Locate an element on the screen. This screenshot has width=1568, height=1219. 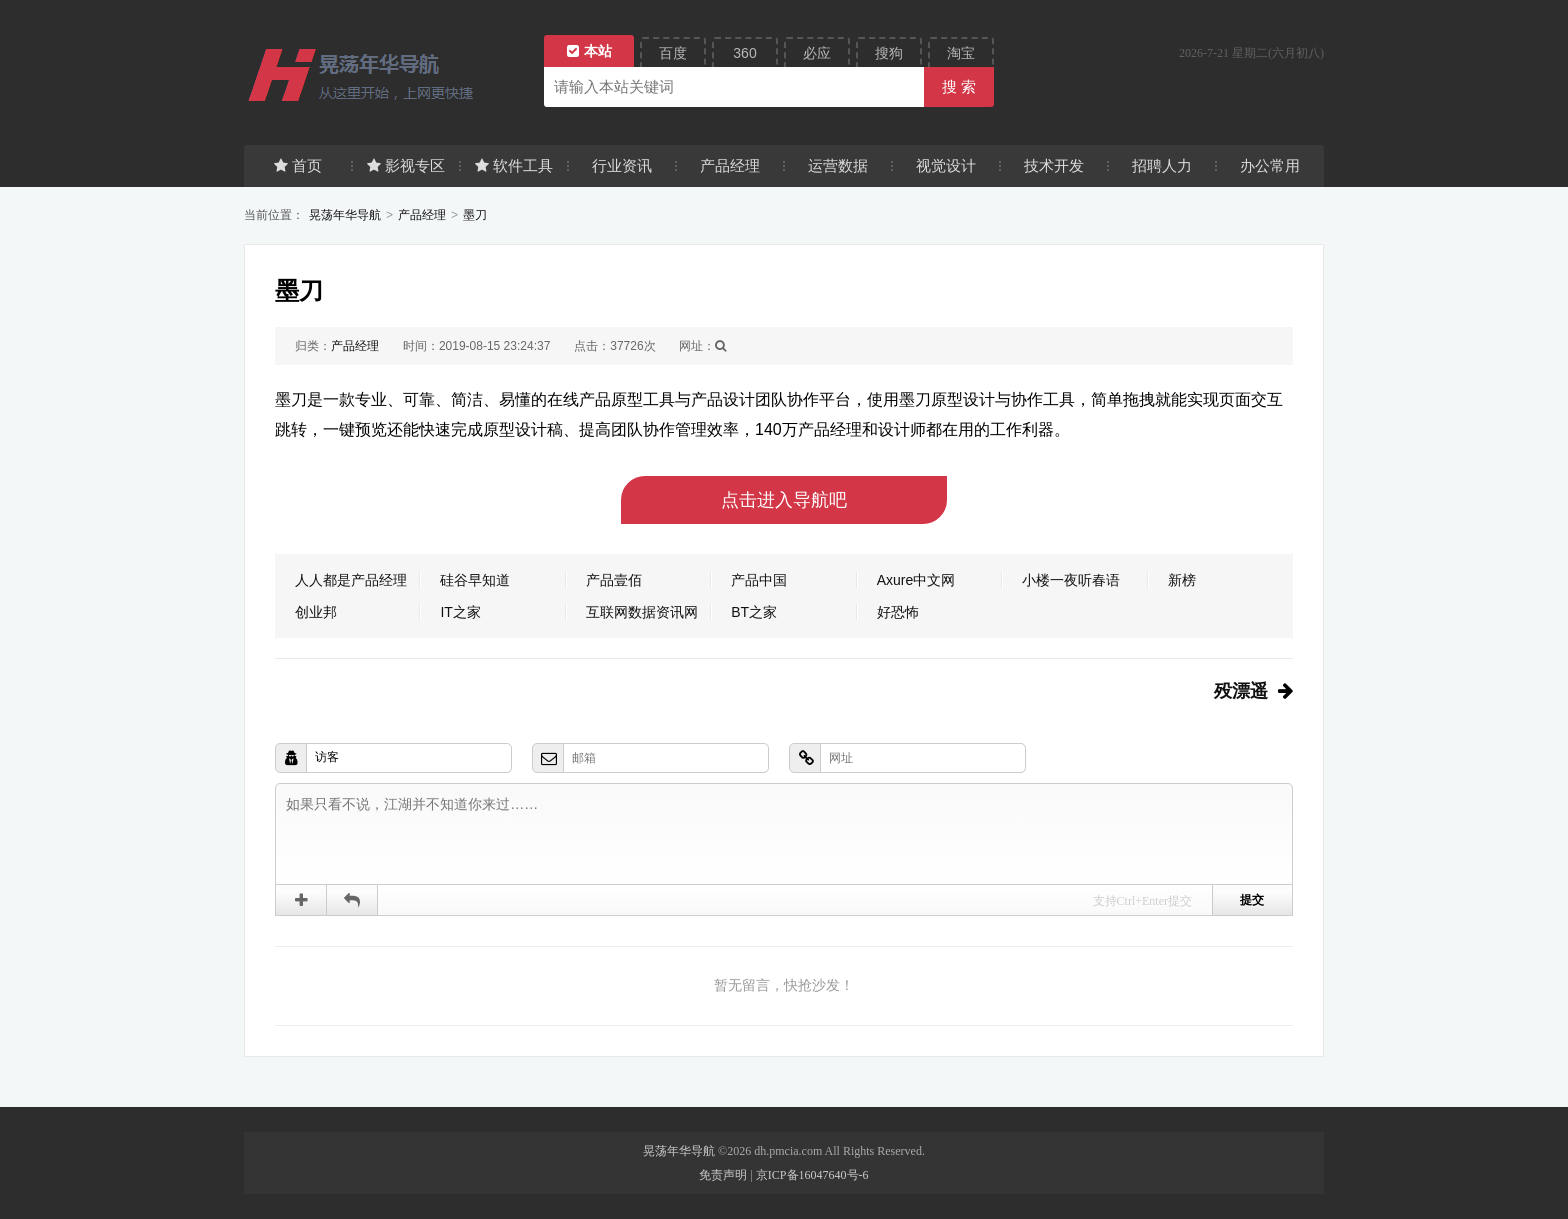
本站 is located at coordinates (589, 51).